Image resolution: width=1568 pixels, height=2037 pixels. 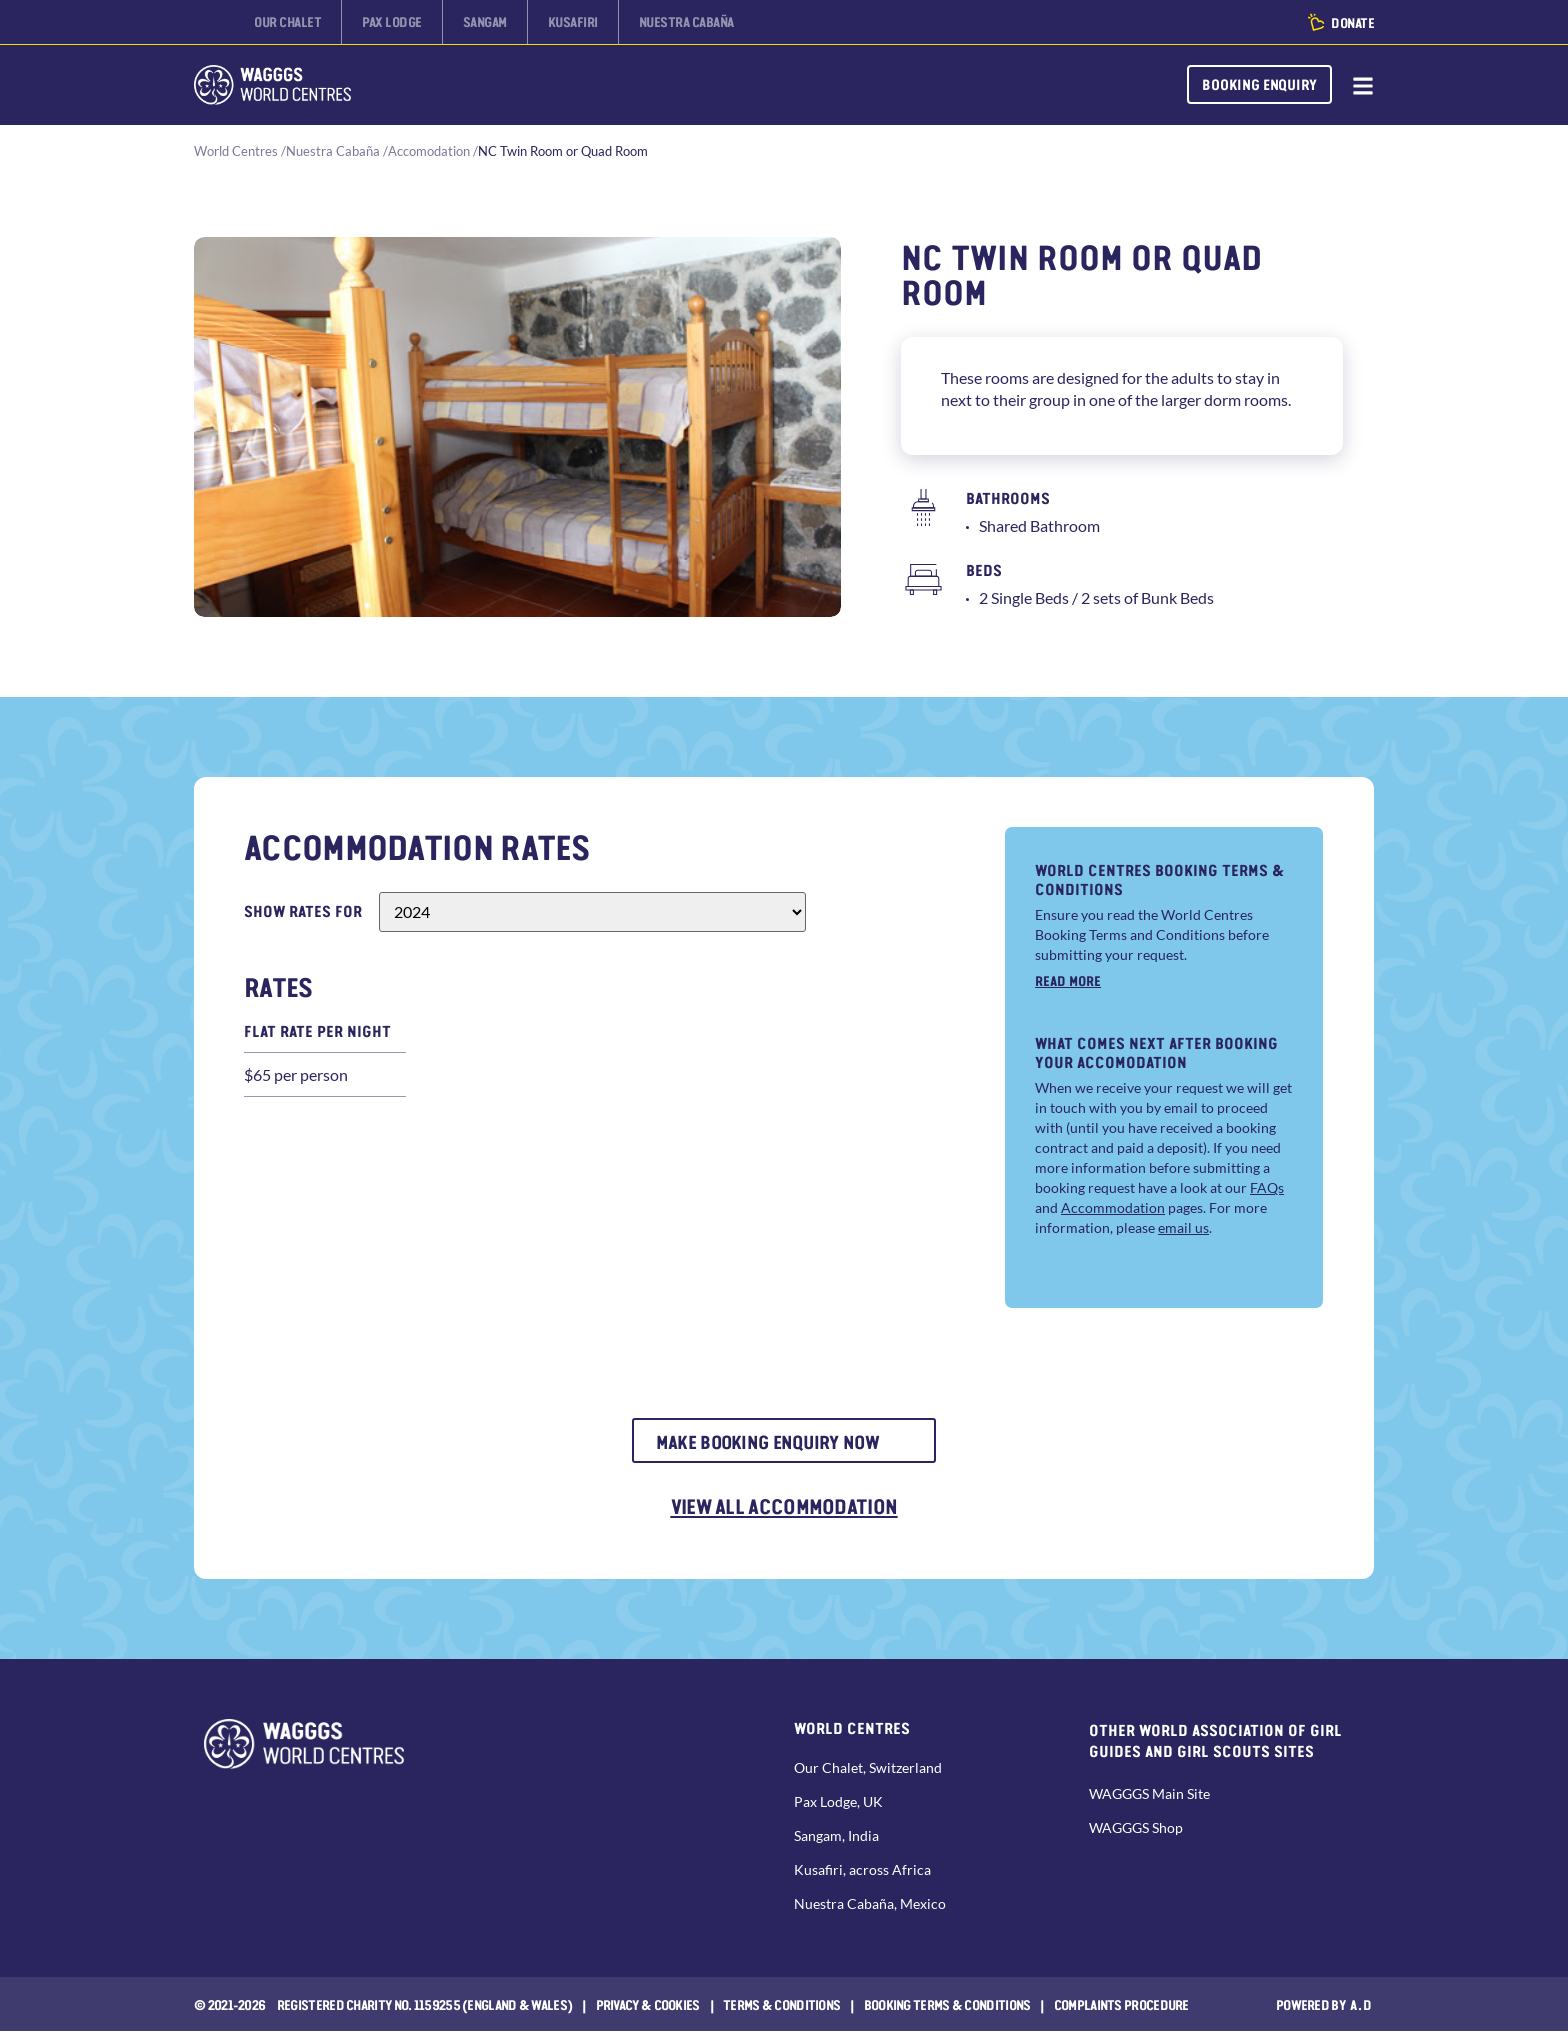 I want to click on Read more, so click(x=1068, y=980).